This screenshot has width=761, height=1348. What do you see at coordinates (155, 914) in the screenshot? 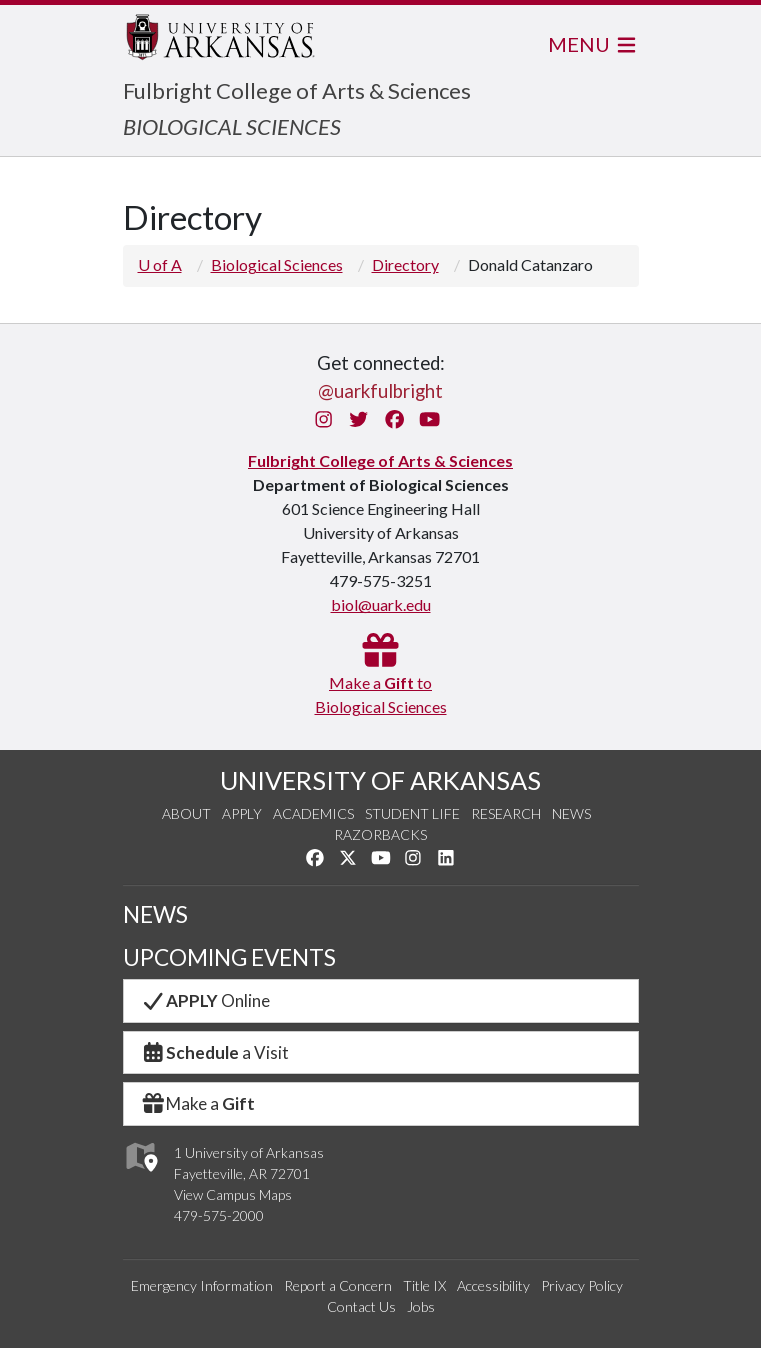
I see `NEWS` at bounding box center [155, 914].